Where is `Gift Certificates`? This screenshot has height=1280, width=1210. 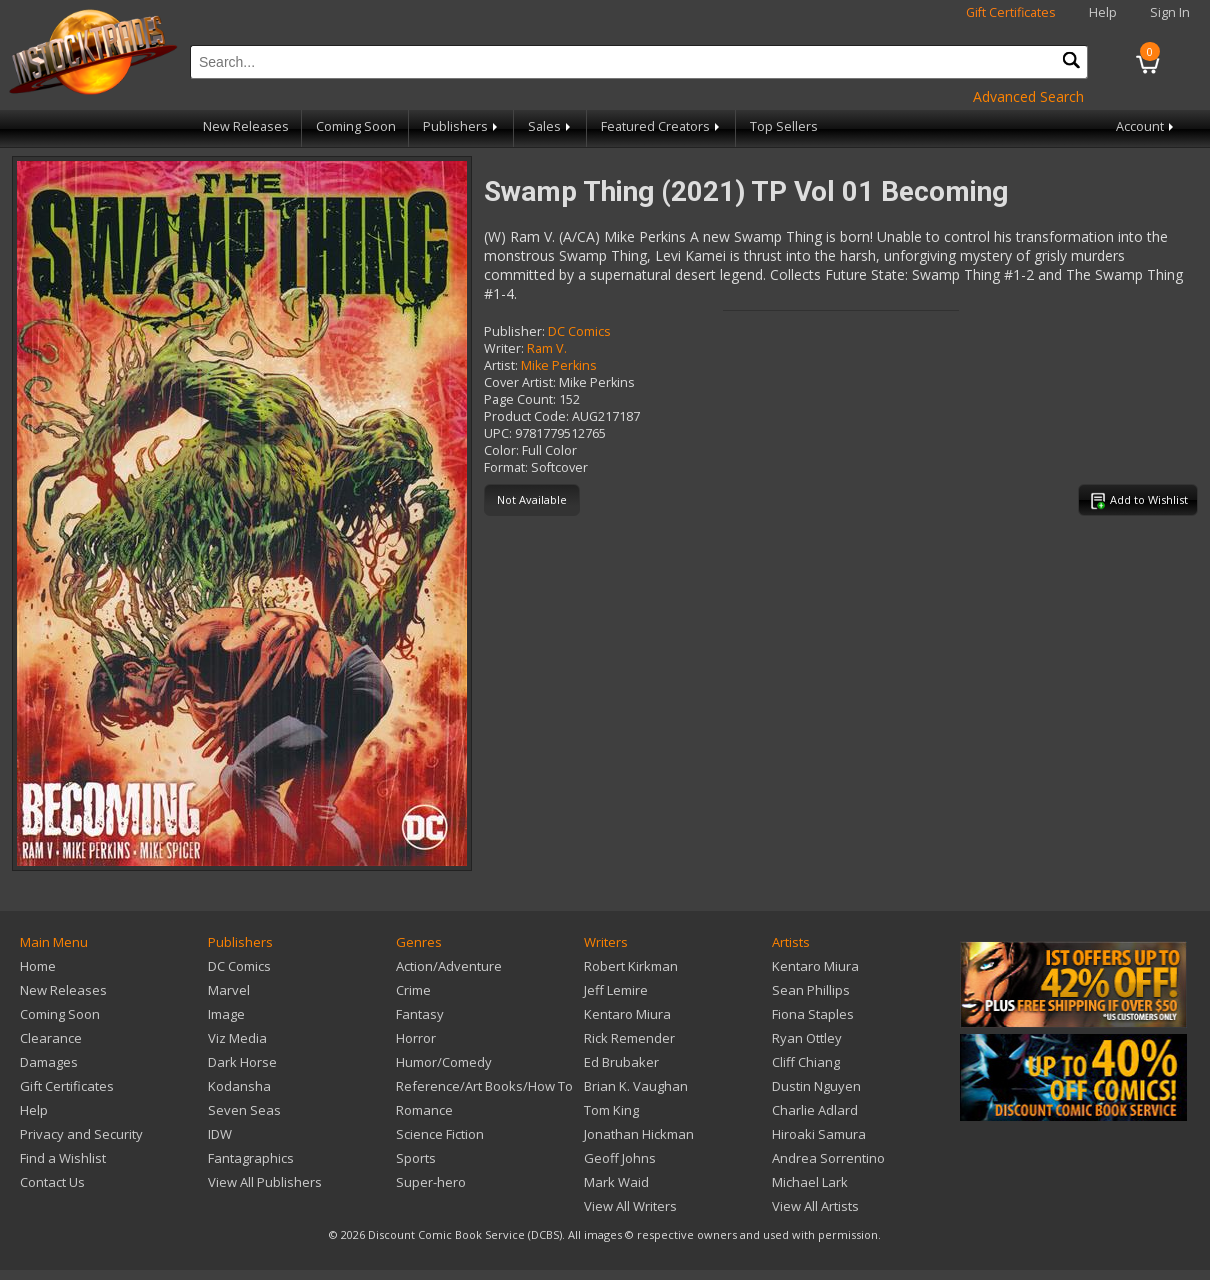
Gift Certificates is located at coordinates (1011, 12).